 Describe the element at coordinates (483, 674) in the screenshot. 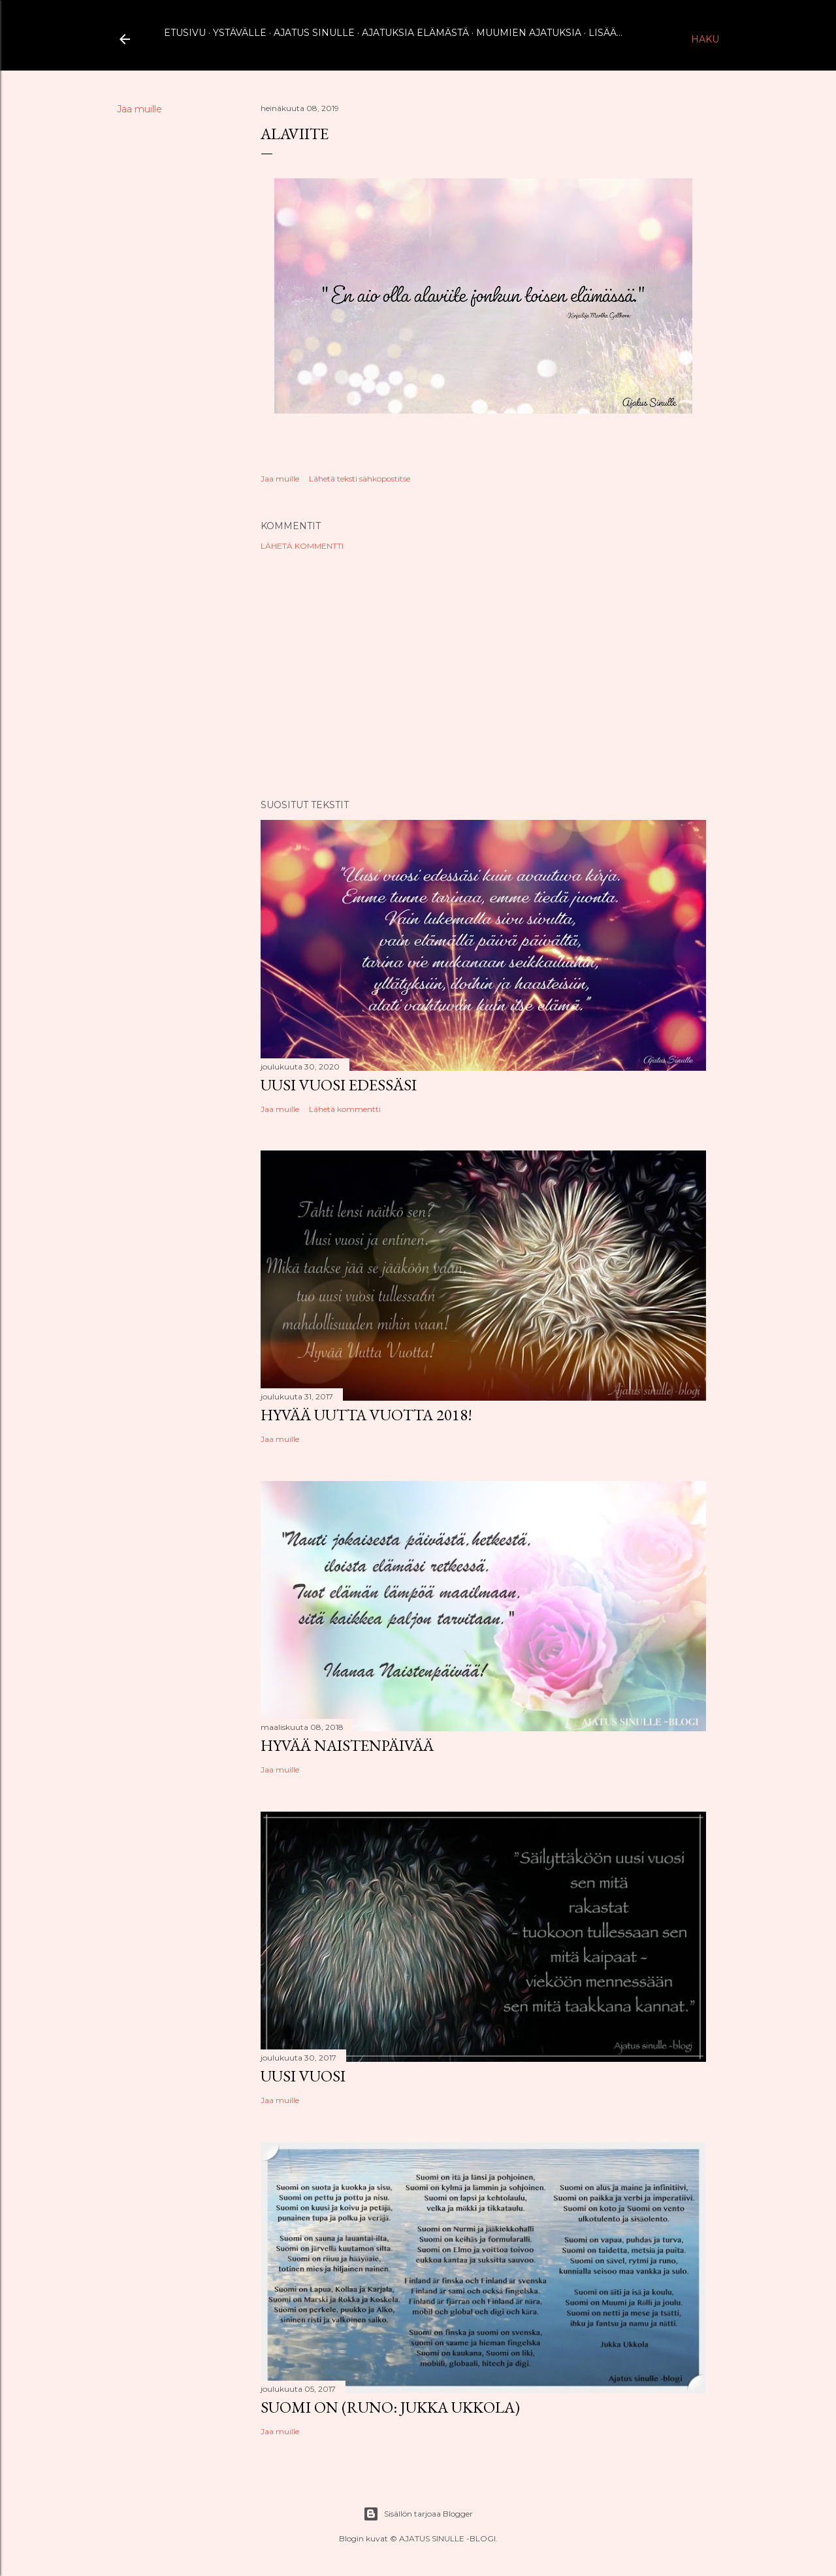

I see `[Advertisement]` at that location.